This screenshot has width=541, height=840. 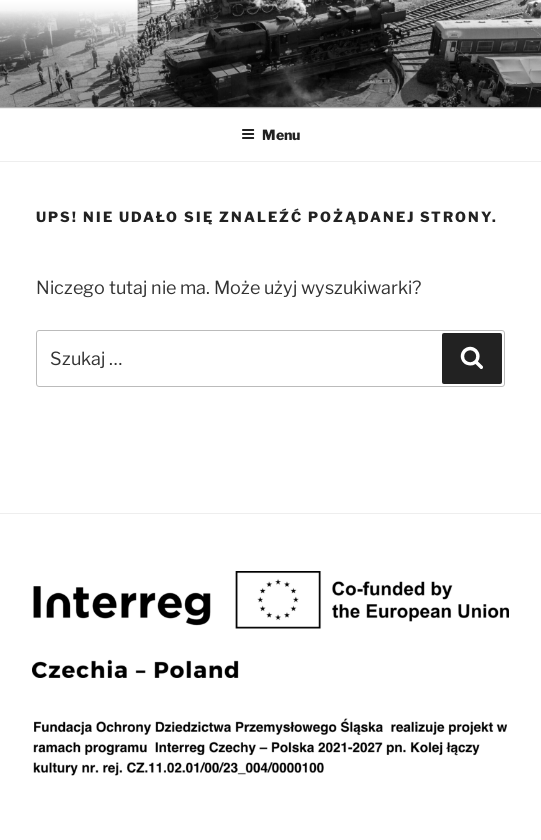 I want to click on Menu, so click(x=270, y=134).